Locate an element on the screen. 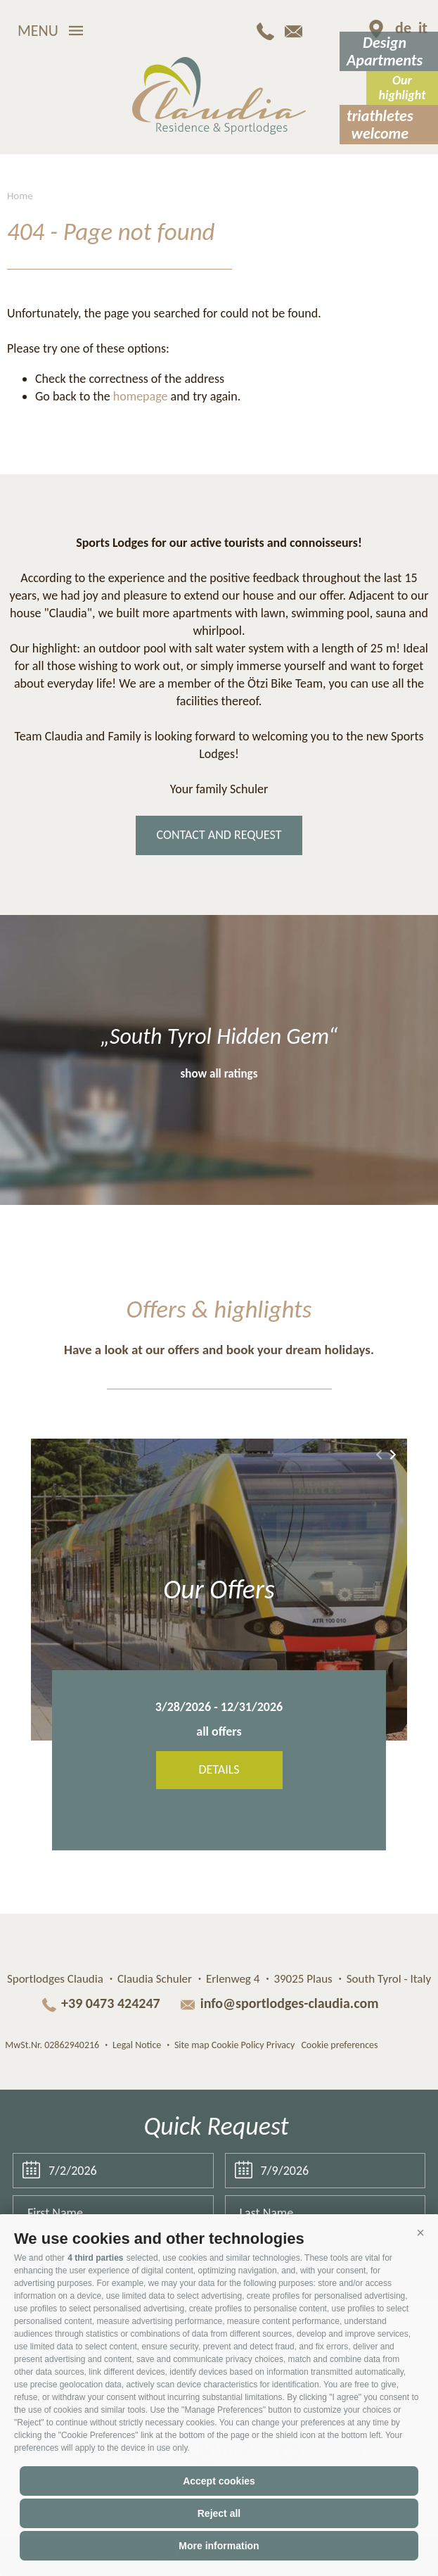 This screenshot has height=2576, width=438. contact and request is located at coordinates (219, 834).